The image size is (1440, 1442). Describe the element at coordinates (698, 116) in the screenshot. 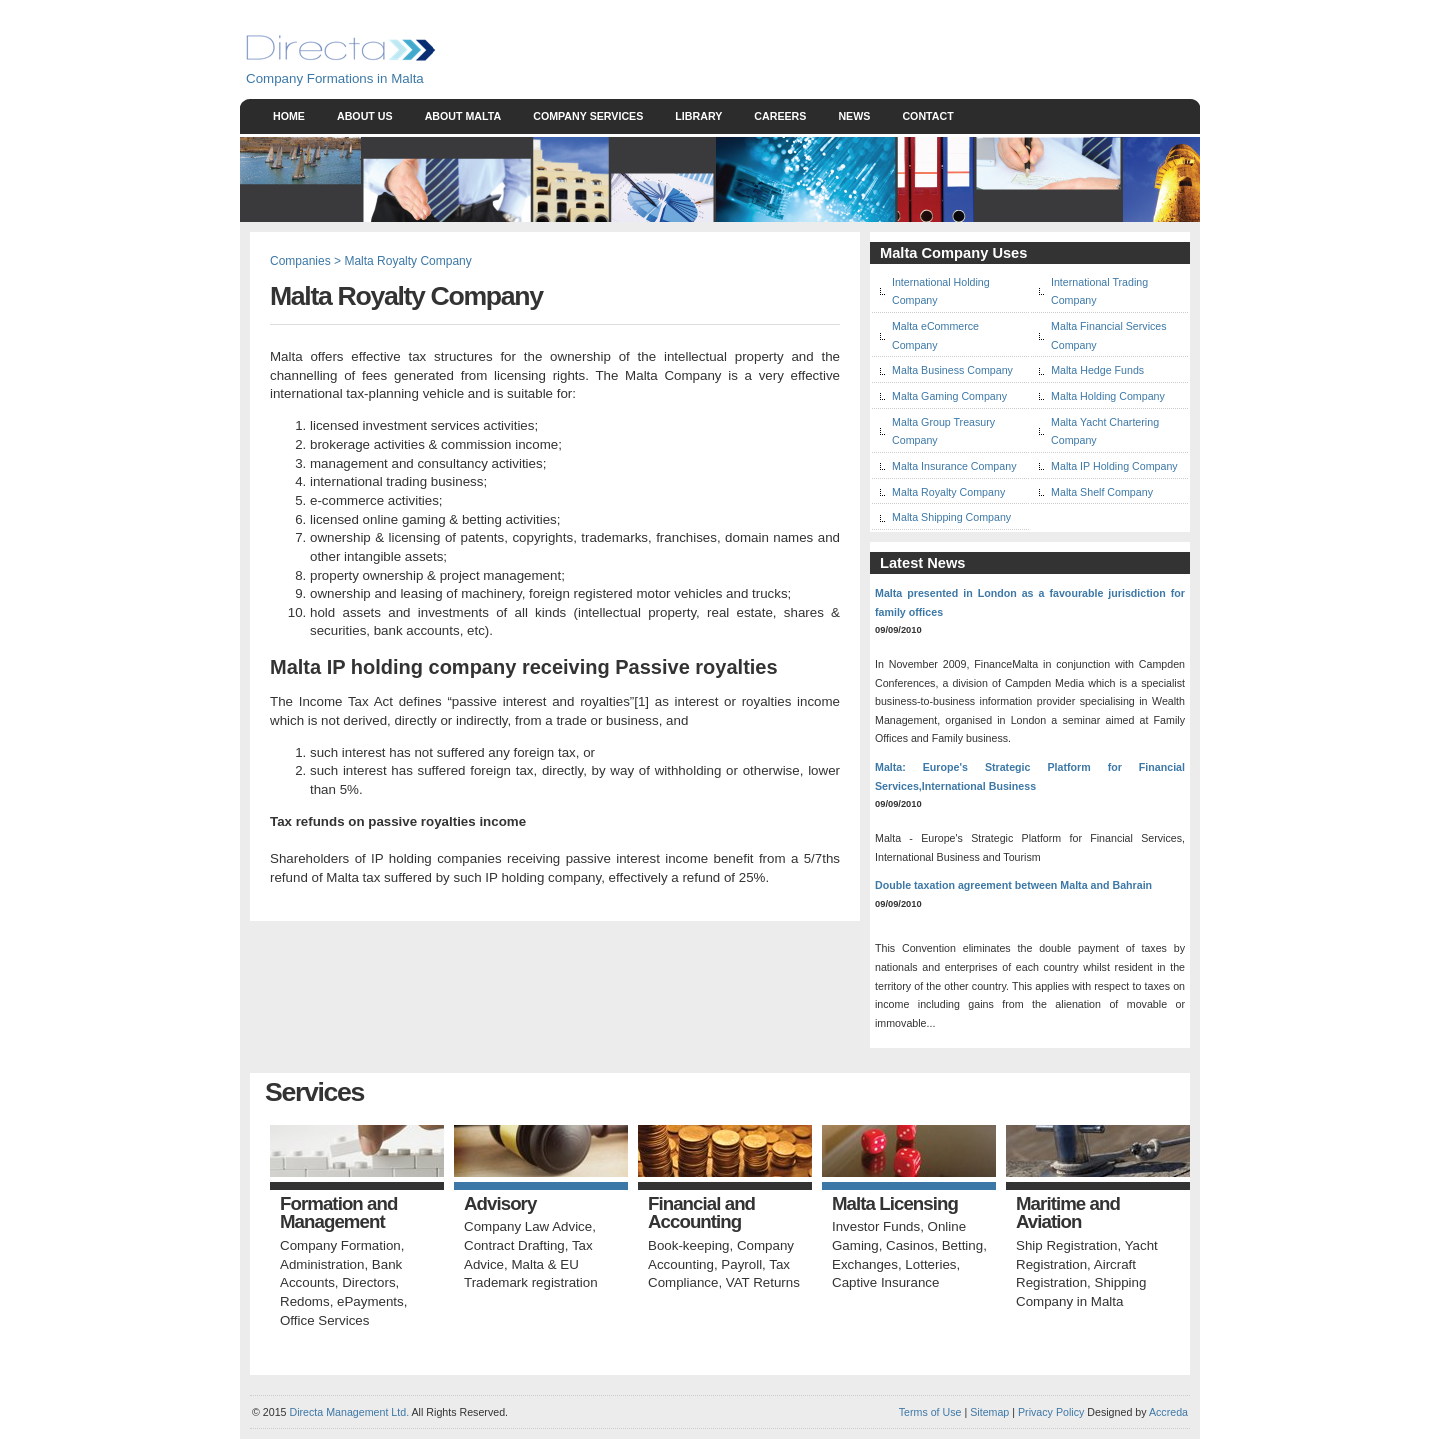

I see `Library` at that location.